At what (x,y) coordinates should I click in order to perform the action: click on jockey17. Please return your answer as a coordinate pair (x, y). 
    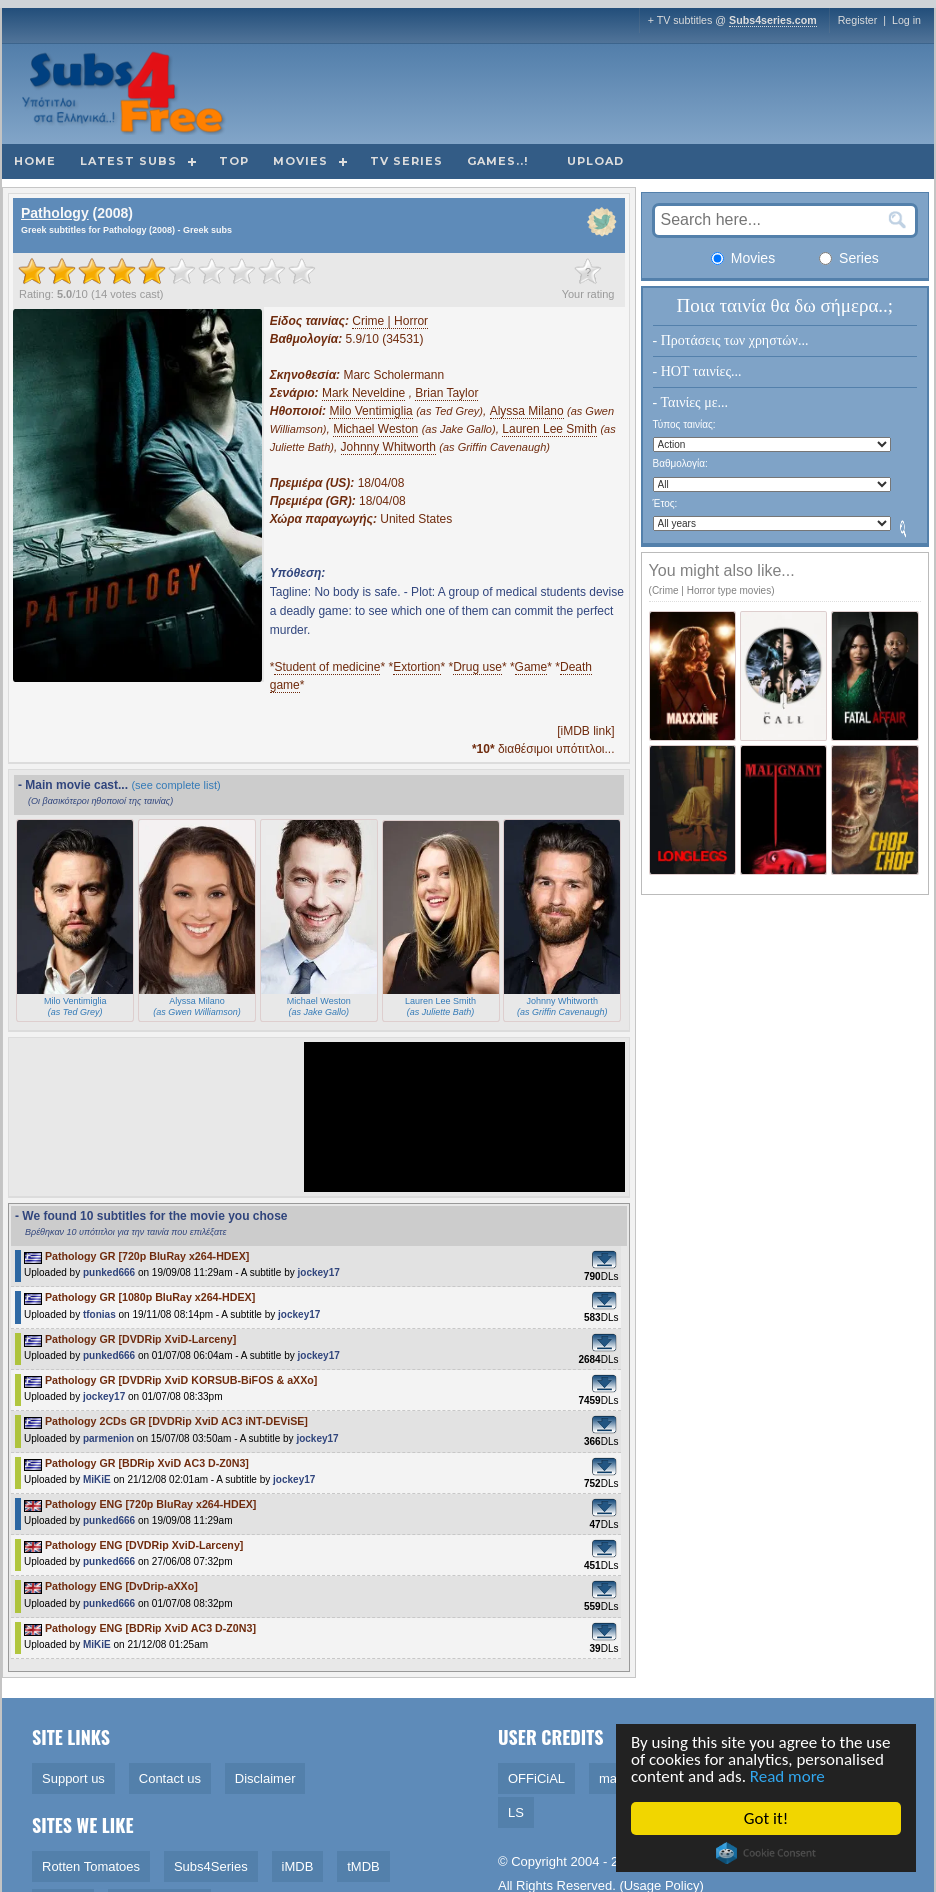
    Looking at the image, I should click on (319, 1272).